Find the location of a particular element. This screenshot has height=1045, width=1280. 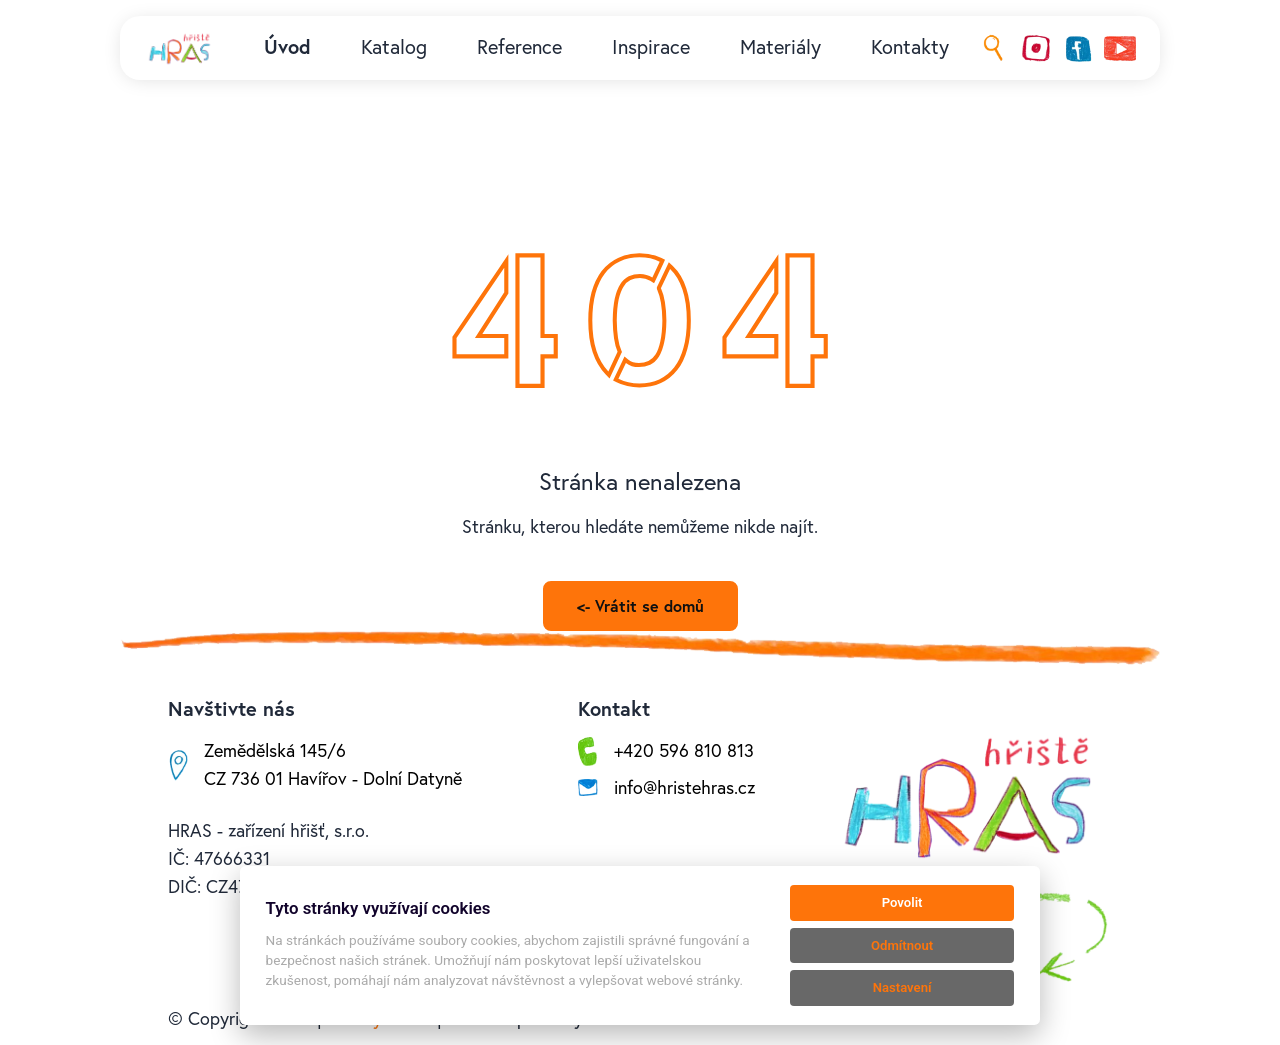

Inspirace is located at coordinates (651, 47).